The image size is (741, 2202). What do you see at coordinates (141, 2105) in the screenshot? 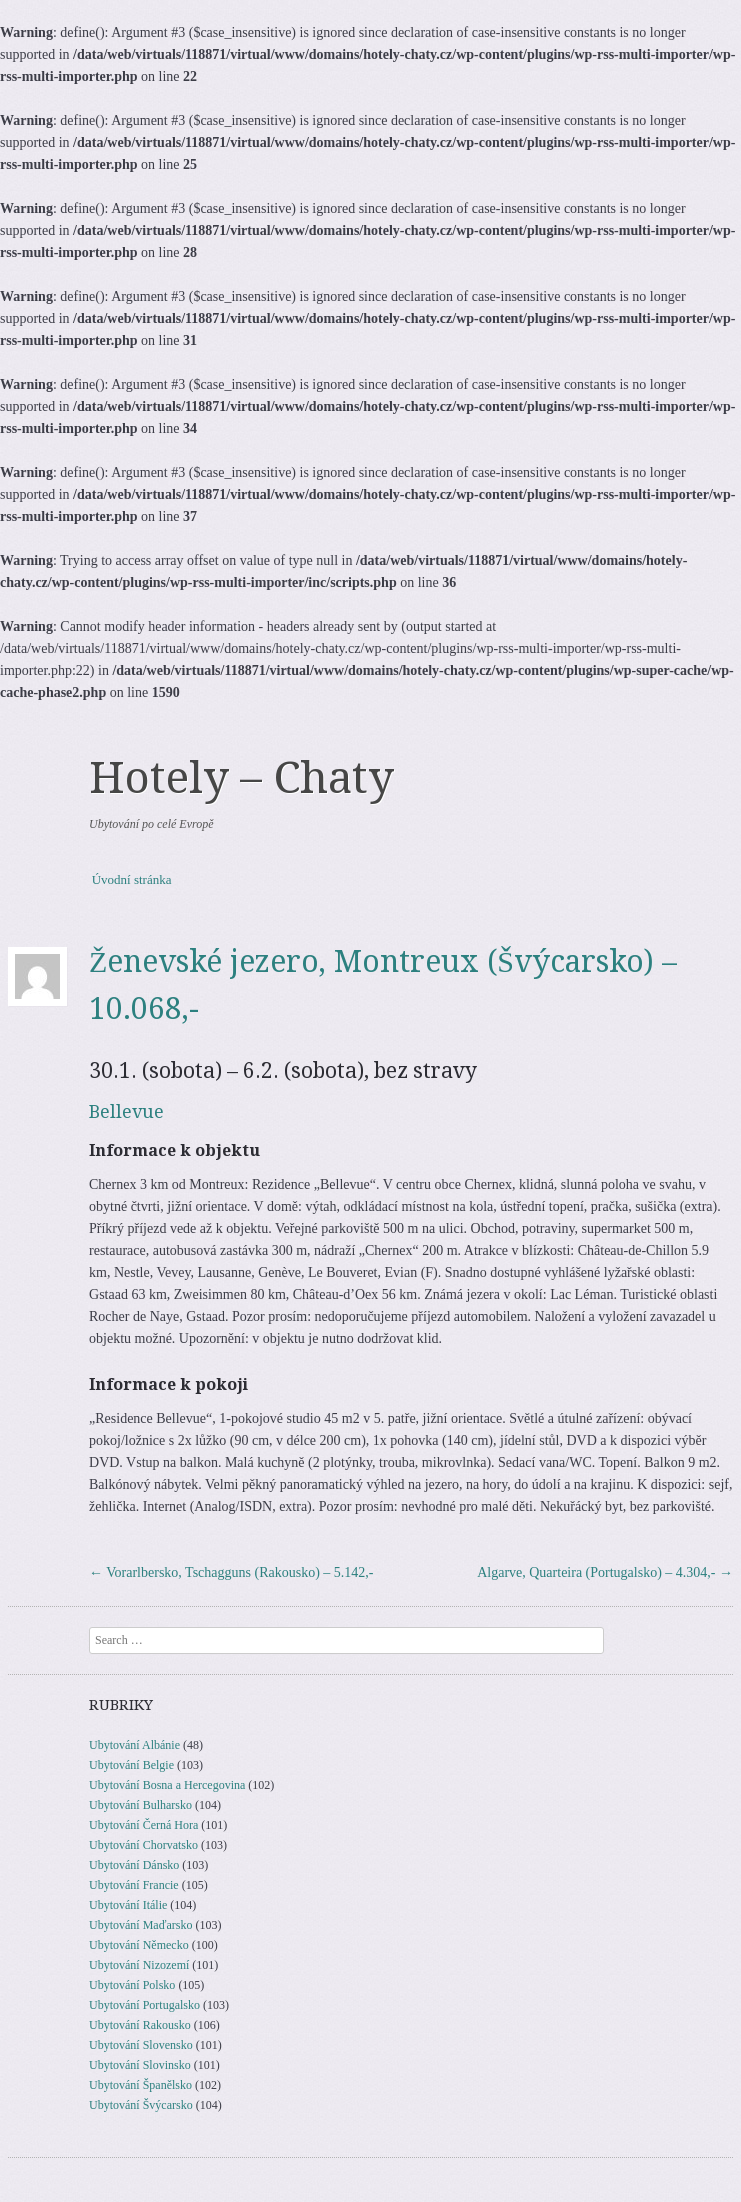
I see `Ubytování Švýcarsko` at bounding box center [141, 2105].